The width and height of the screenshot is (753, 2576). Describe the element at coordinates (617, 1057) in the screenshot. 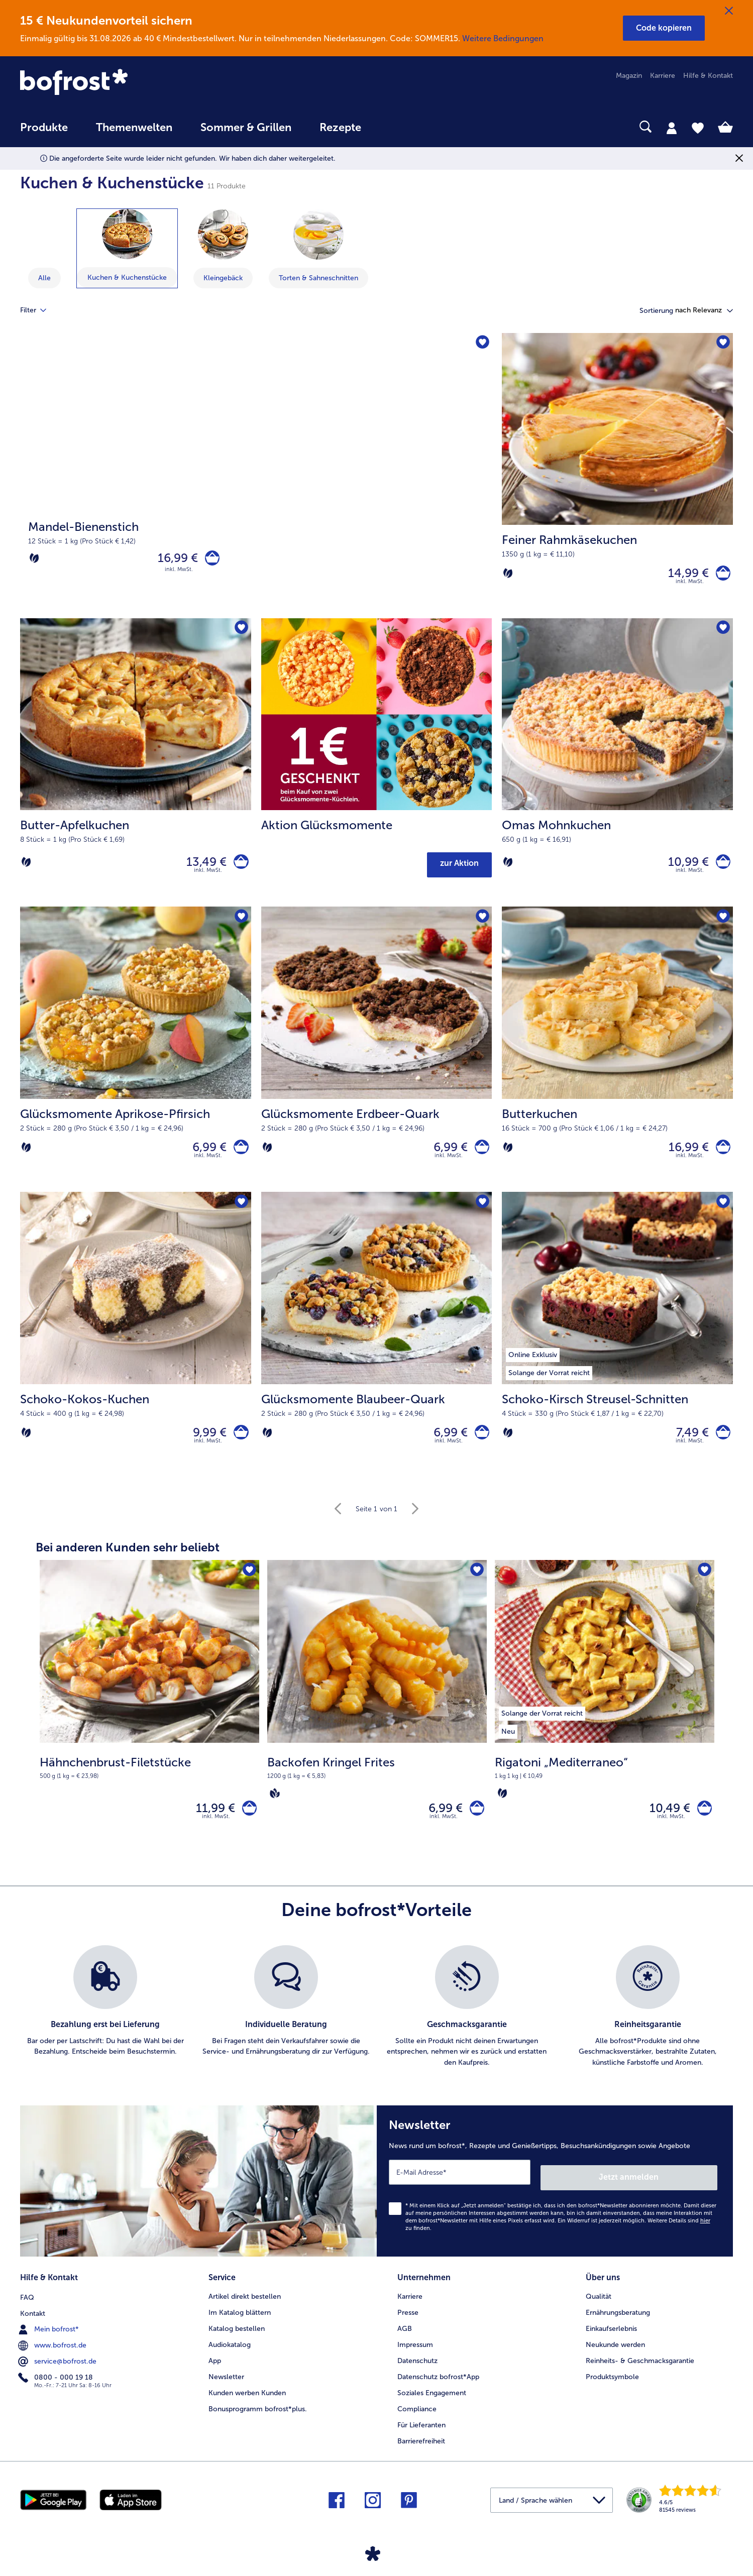

I see `[Butterkuchen 16,99 €]` at that location.